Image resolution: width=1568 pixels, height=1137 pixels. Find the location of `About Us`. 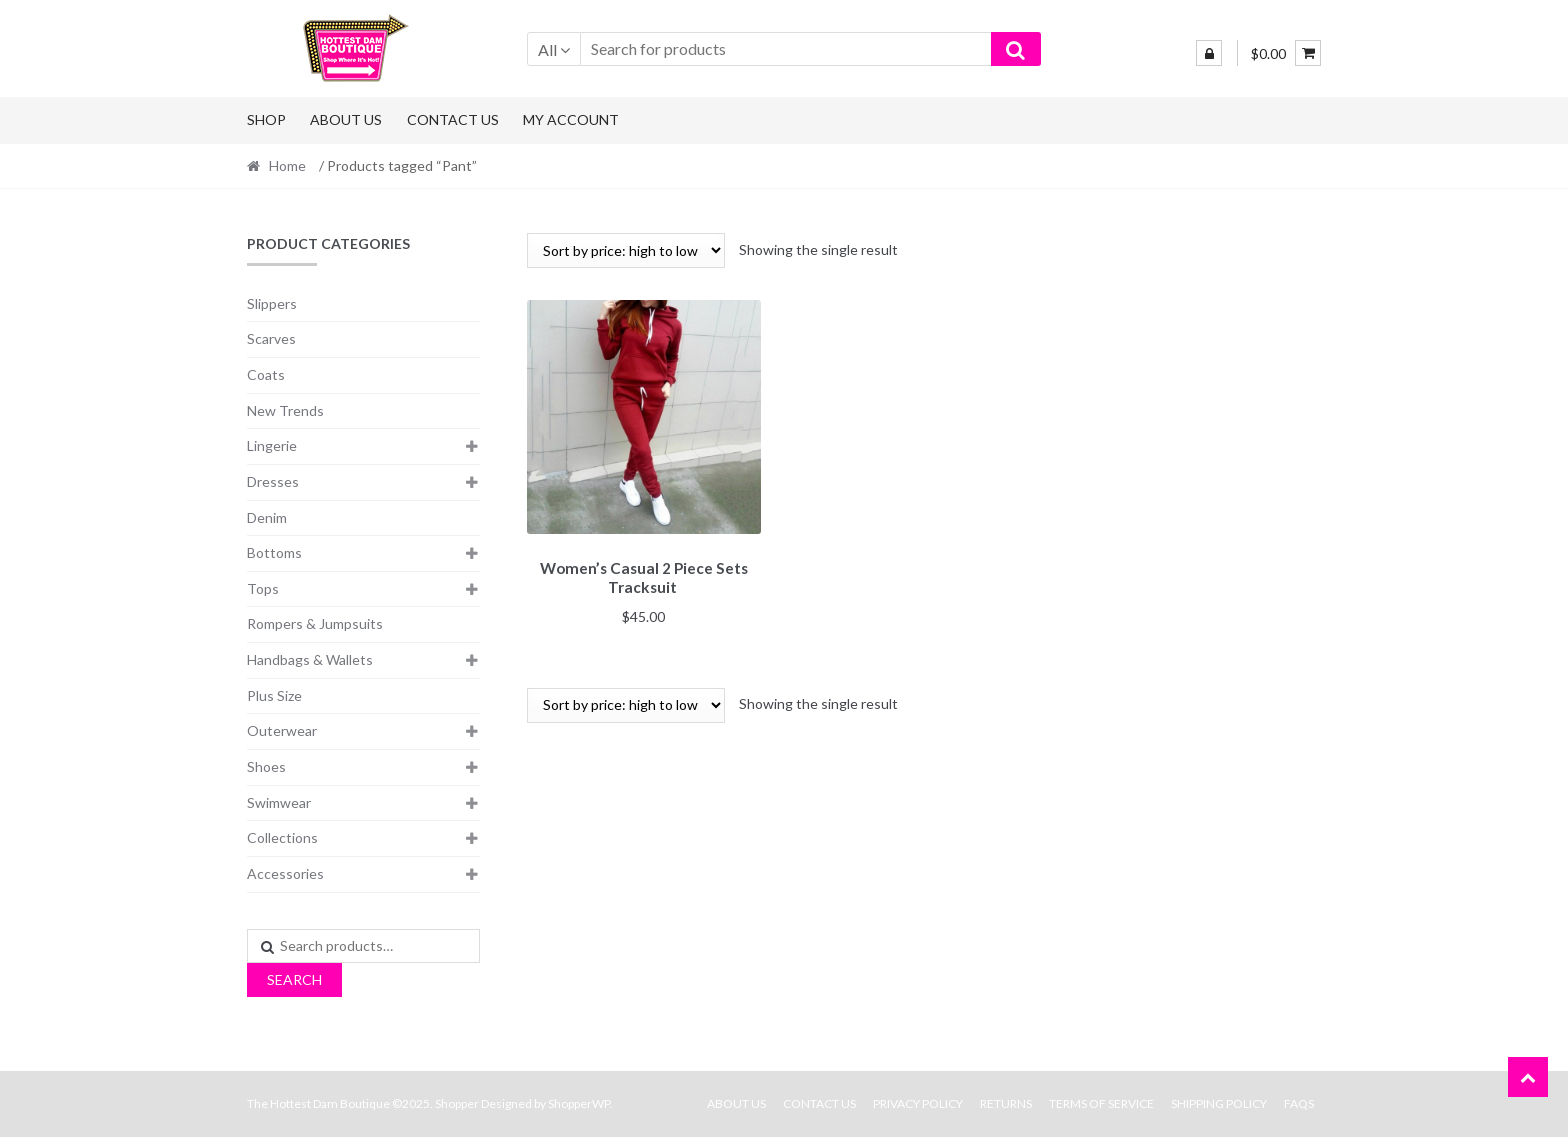

About Us is located at coordinates (346, 119).